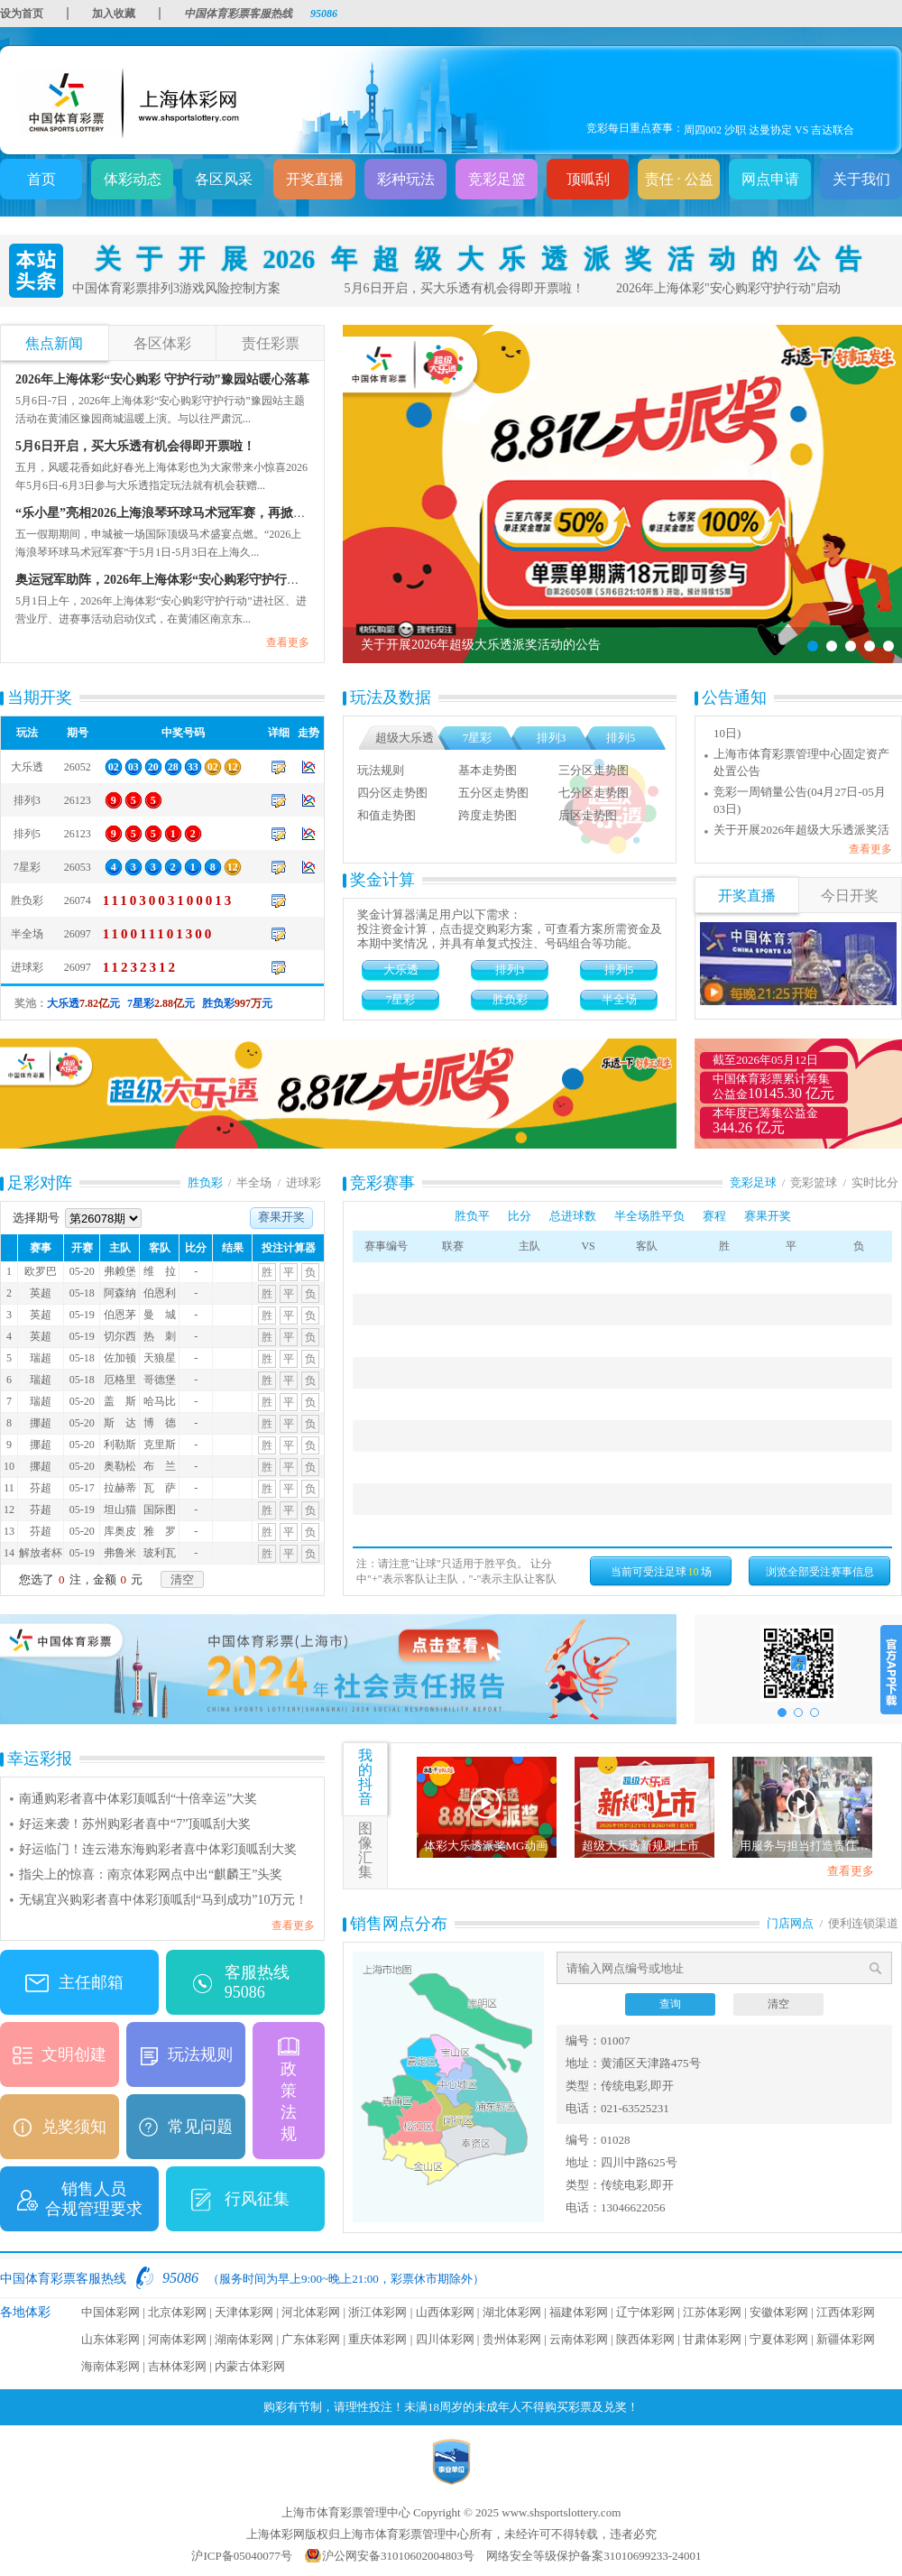 This screenshot has height=2576, width=902. Describe the element at coordinates (714, 1216) in the screenshot. I see `赛程` at that location.